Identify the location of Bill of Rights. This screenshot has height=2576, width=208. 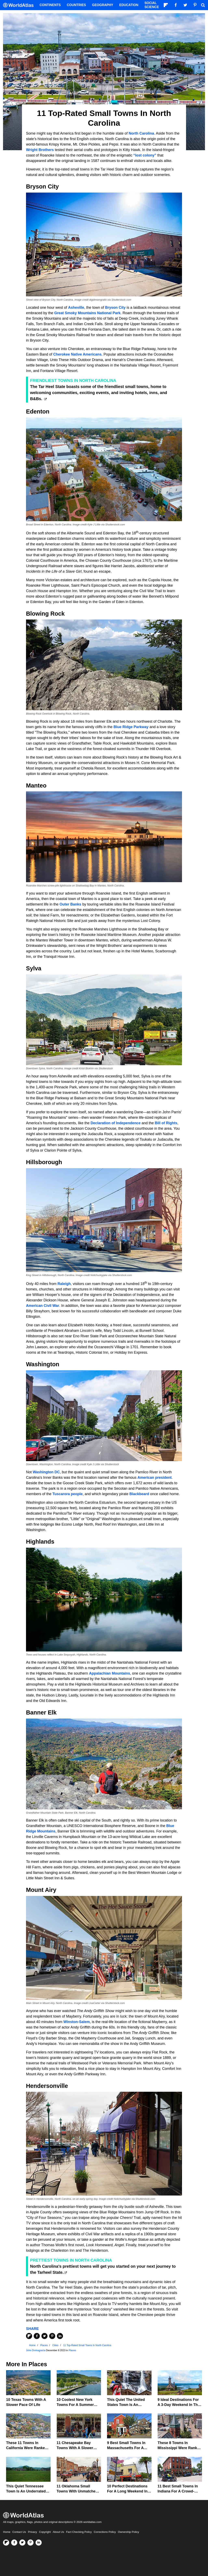
(166, 1123).